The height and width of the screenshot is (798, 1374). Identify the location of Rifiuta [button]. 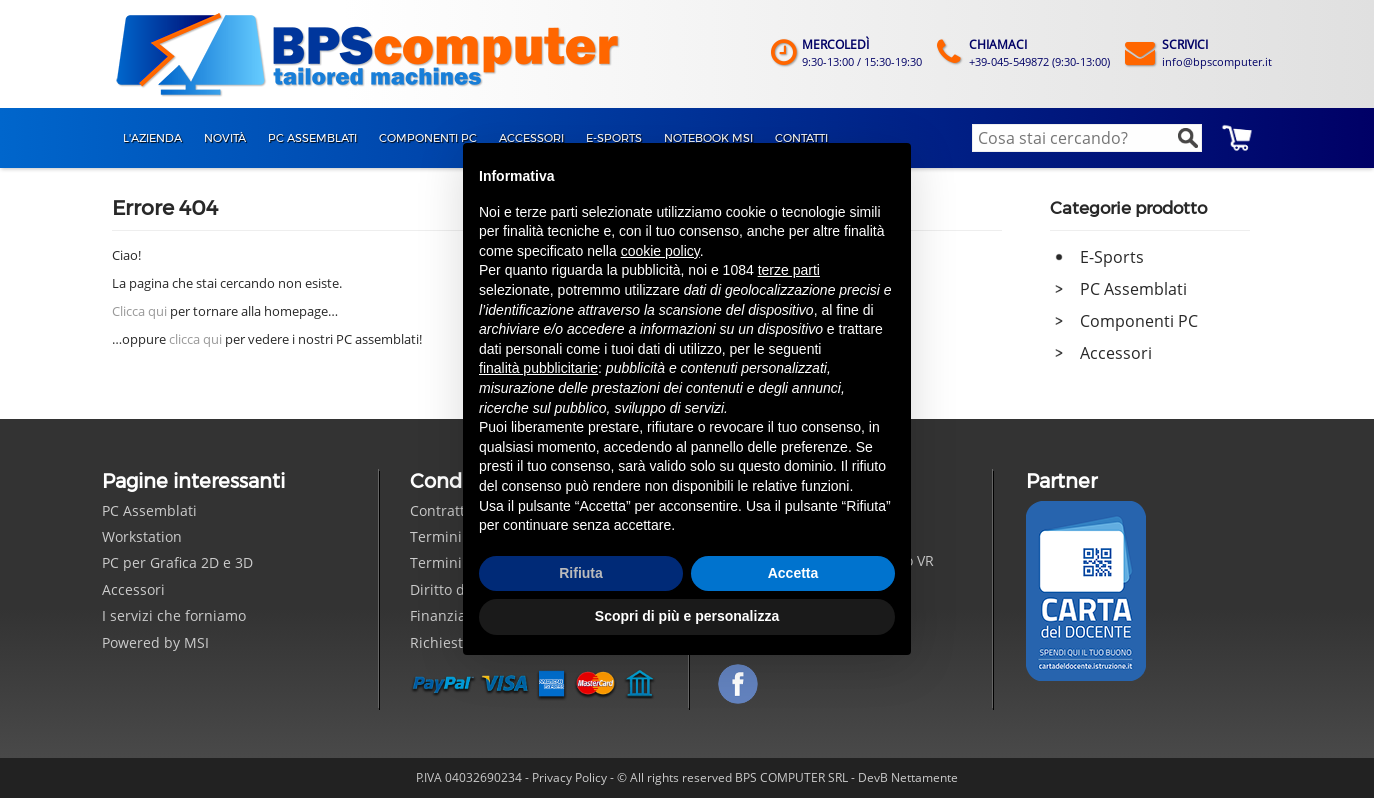
(581, 573).